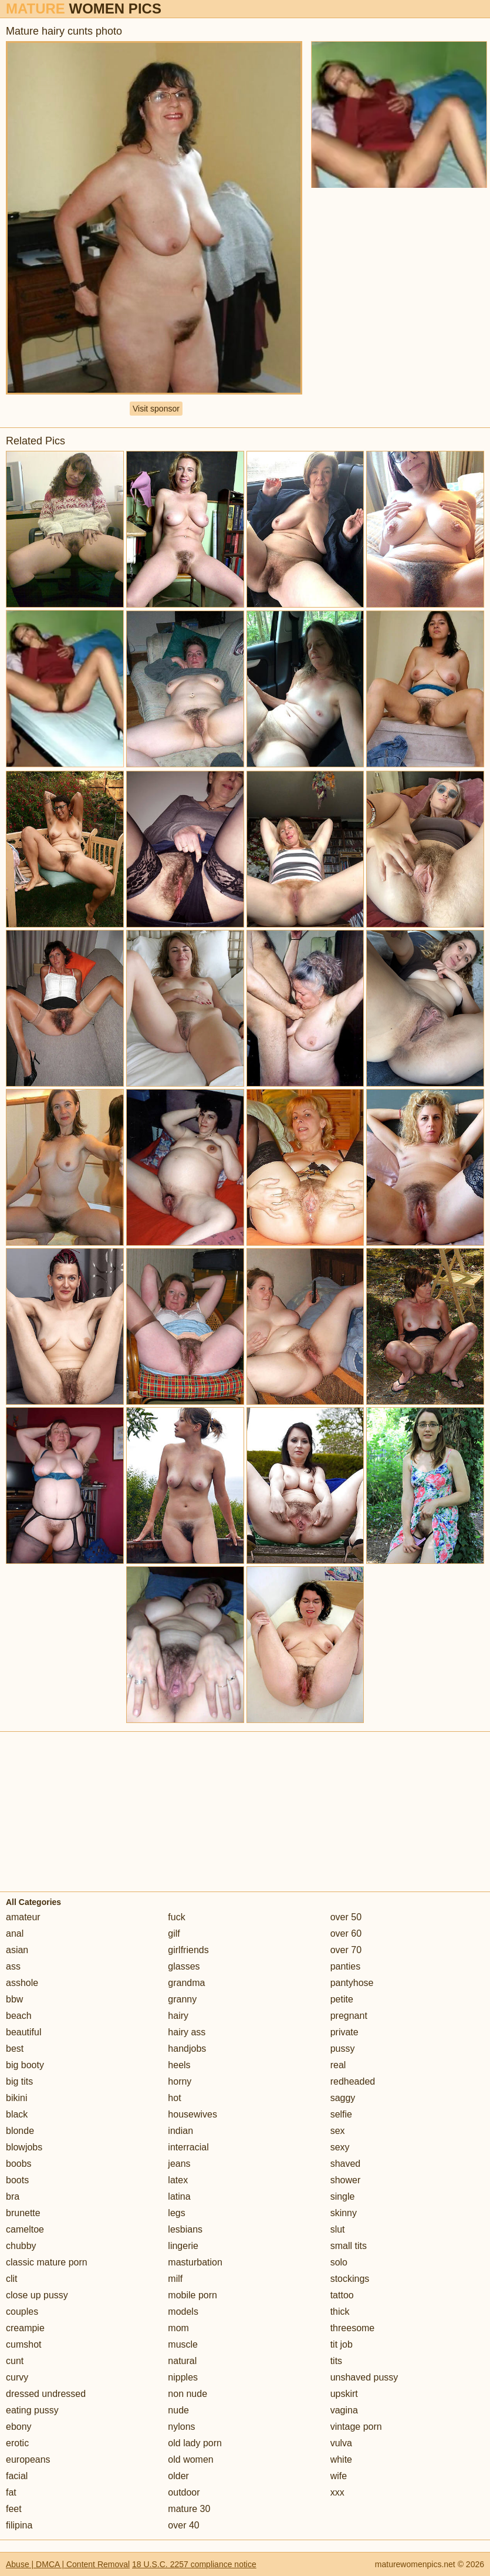 This screenshot has height=2576, width=490. I want to click on cameltoe, so click(25, 2229).